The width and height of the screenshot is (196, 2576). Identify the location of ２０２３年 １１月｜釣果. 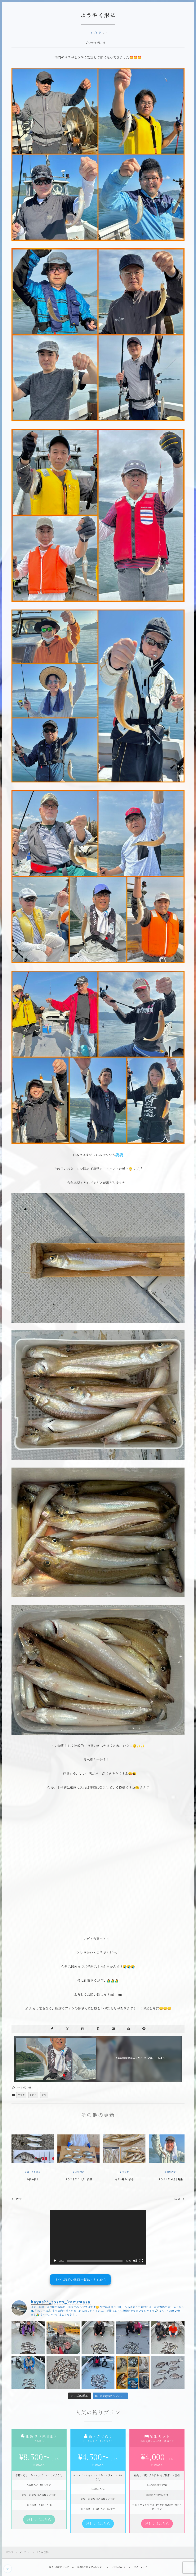
(78, 2183).